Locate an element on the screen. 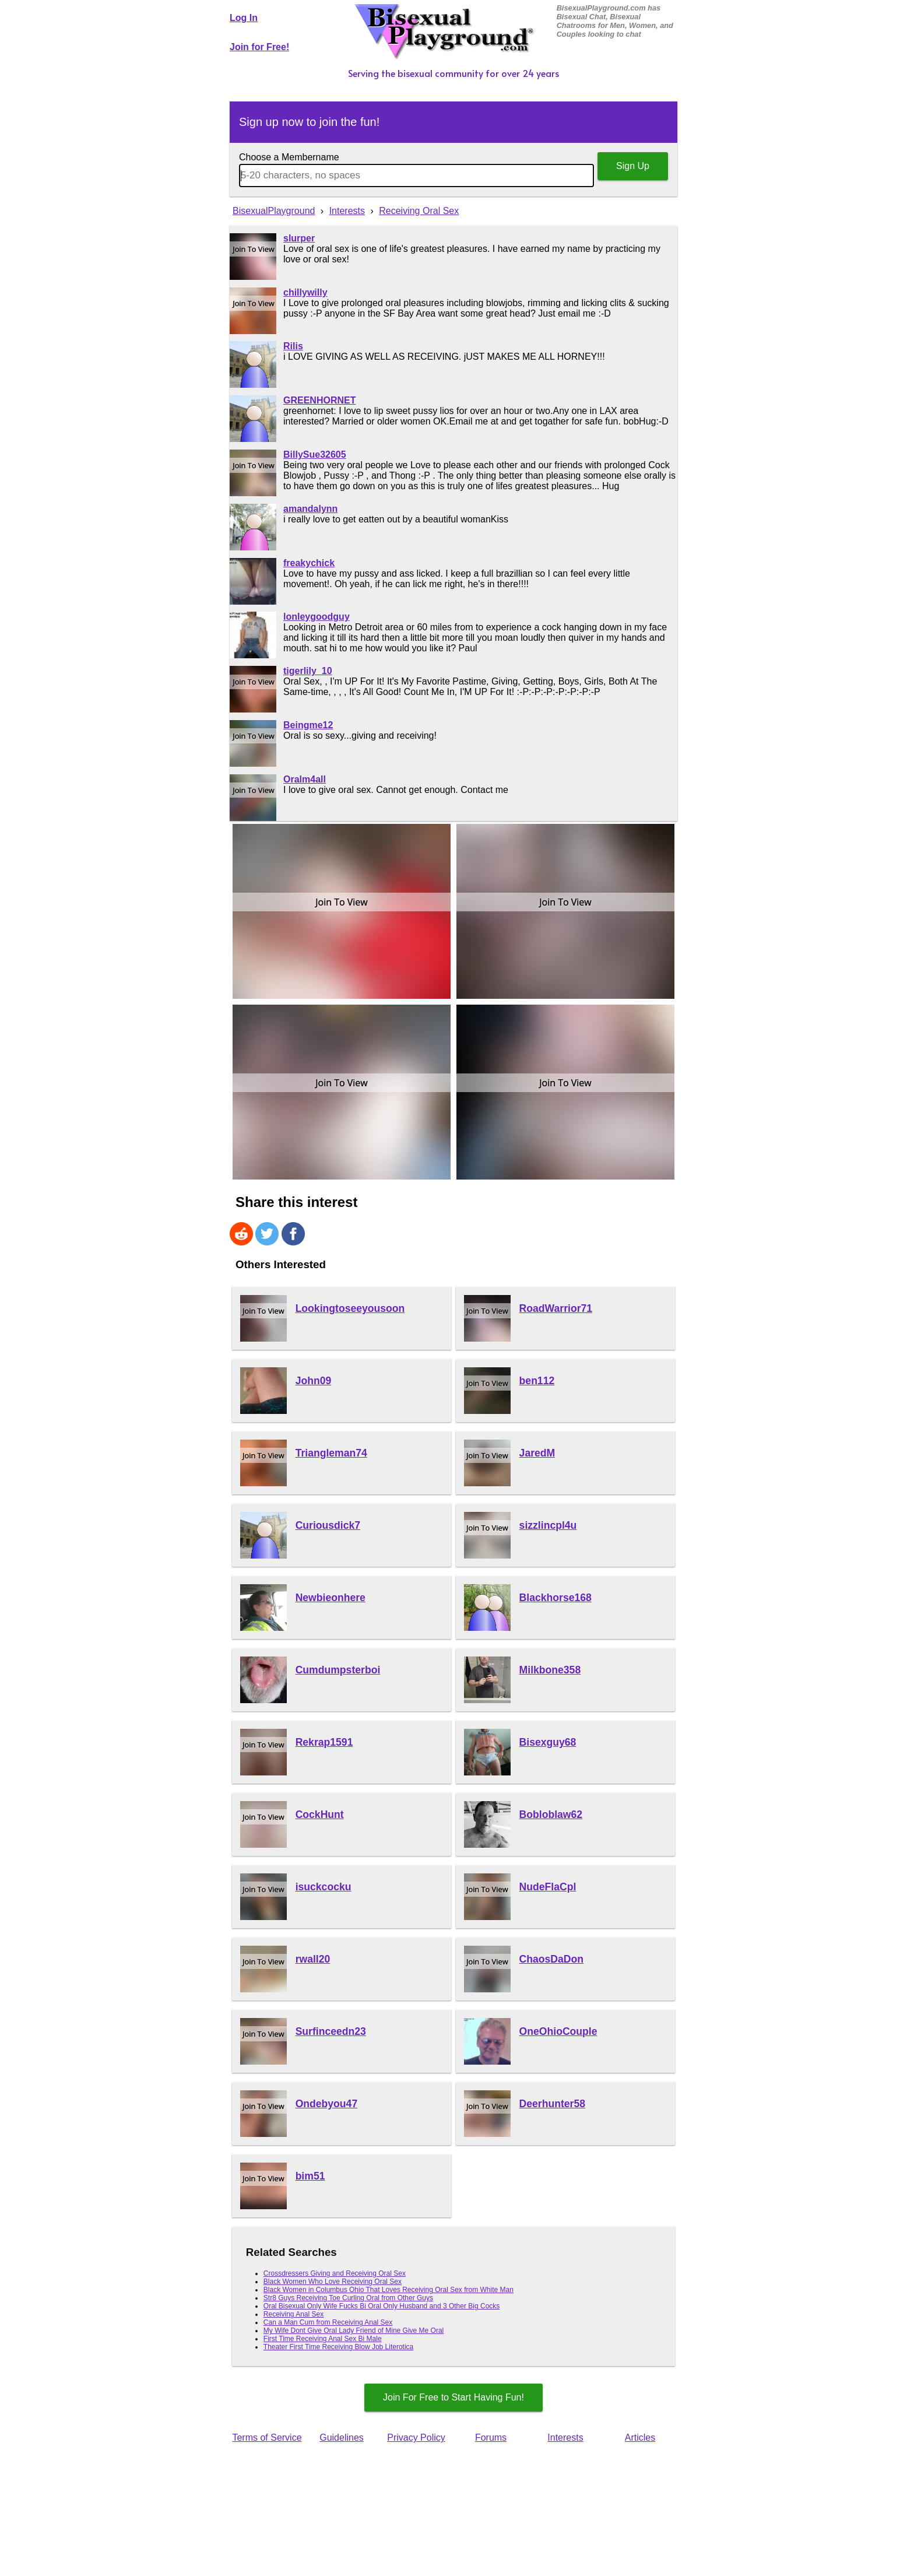 This screenshot has width=914, height=2576. John09 is located at coordinates (314, 1381).